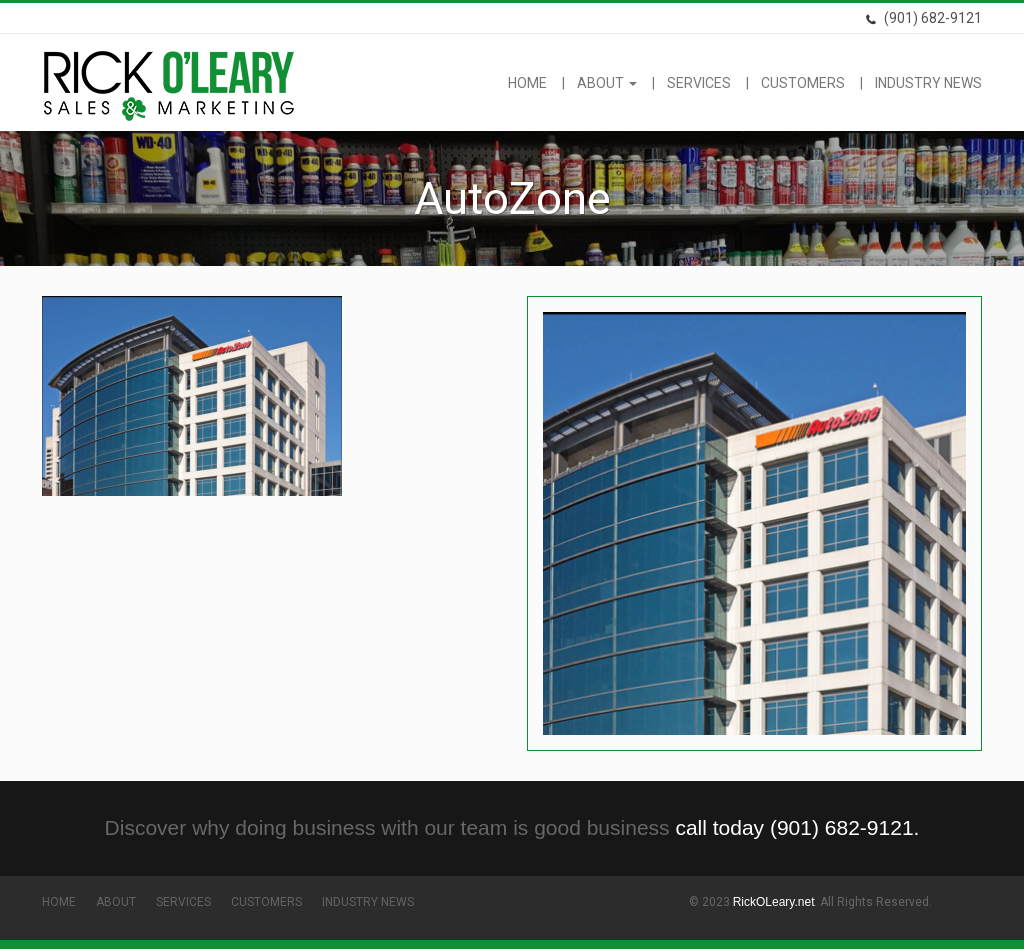 The height and width of the screenshot is (949, 1024). Describe the element at coordinates (928, 83) in the screenshot. I see `Industry News` at that location.